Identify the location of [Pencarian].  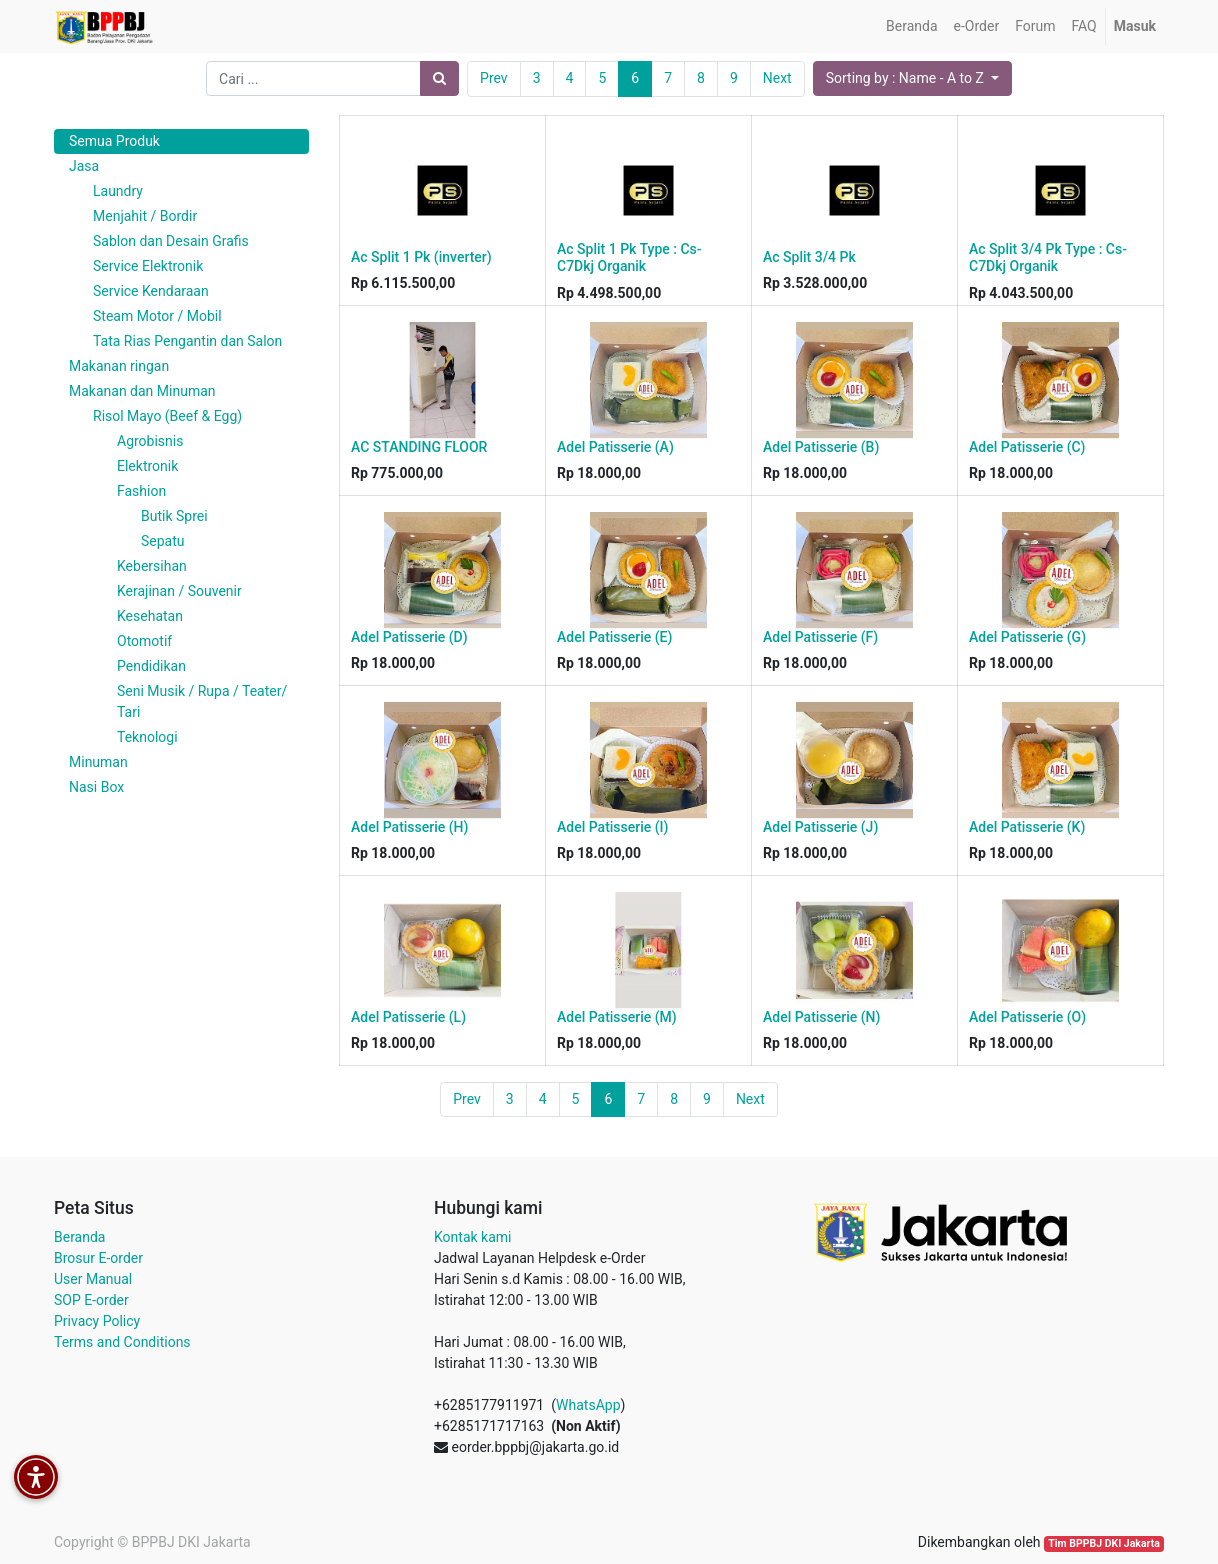
(439, 78).